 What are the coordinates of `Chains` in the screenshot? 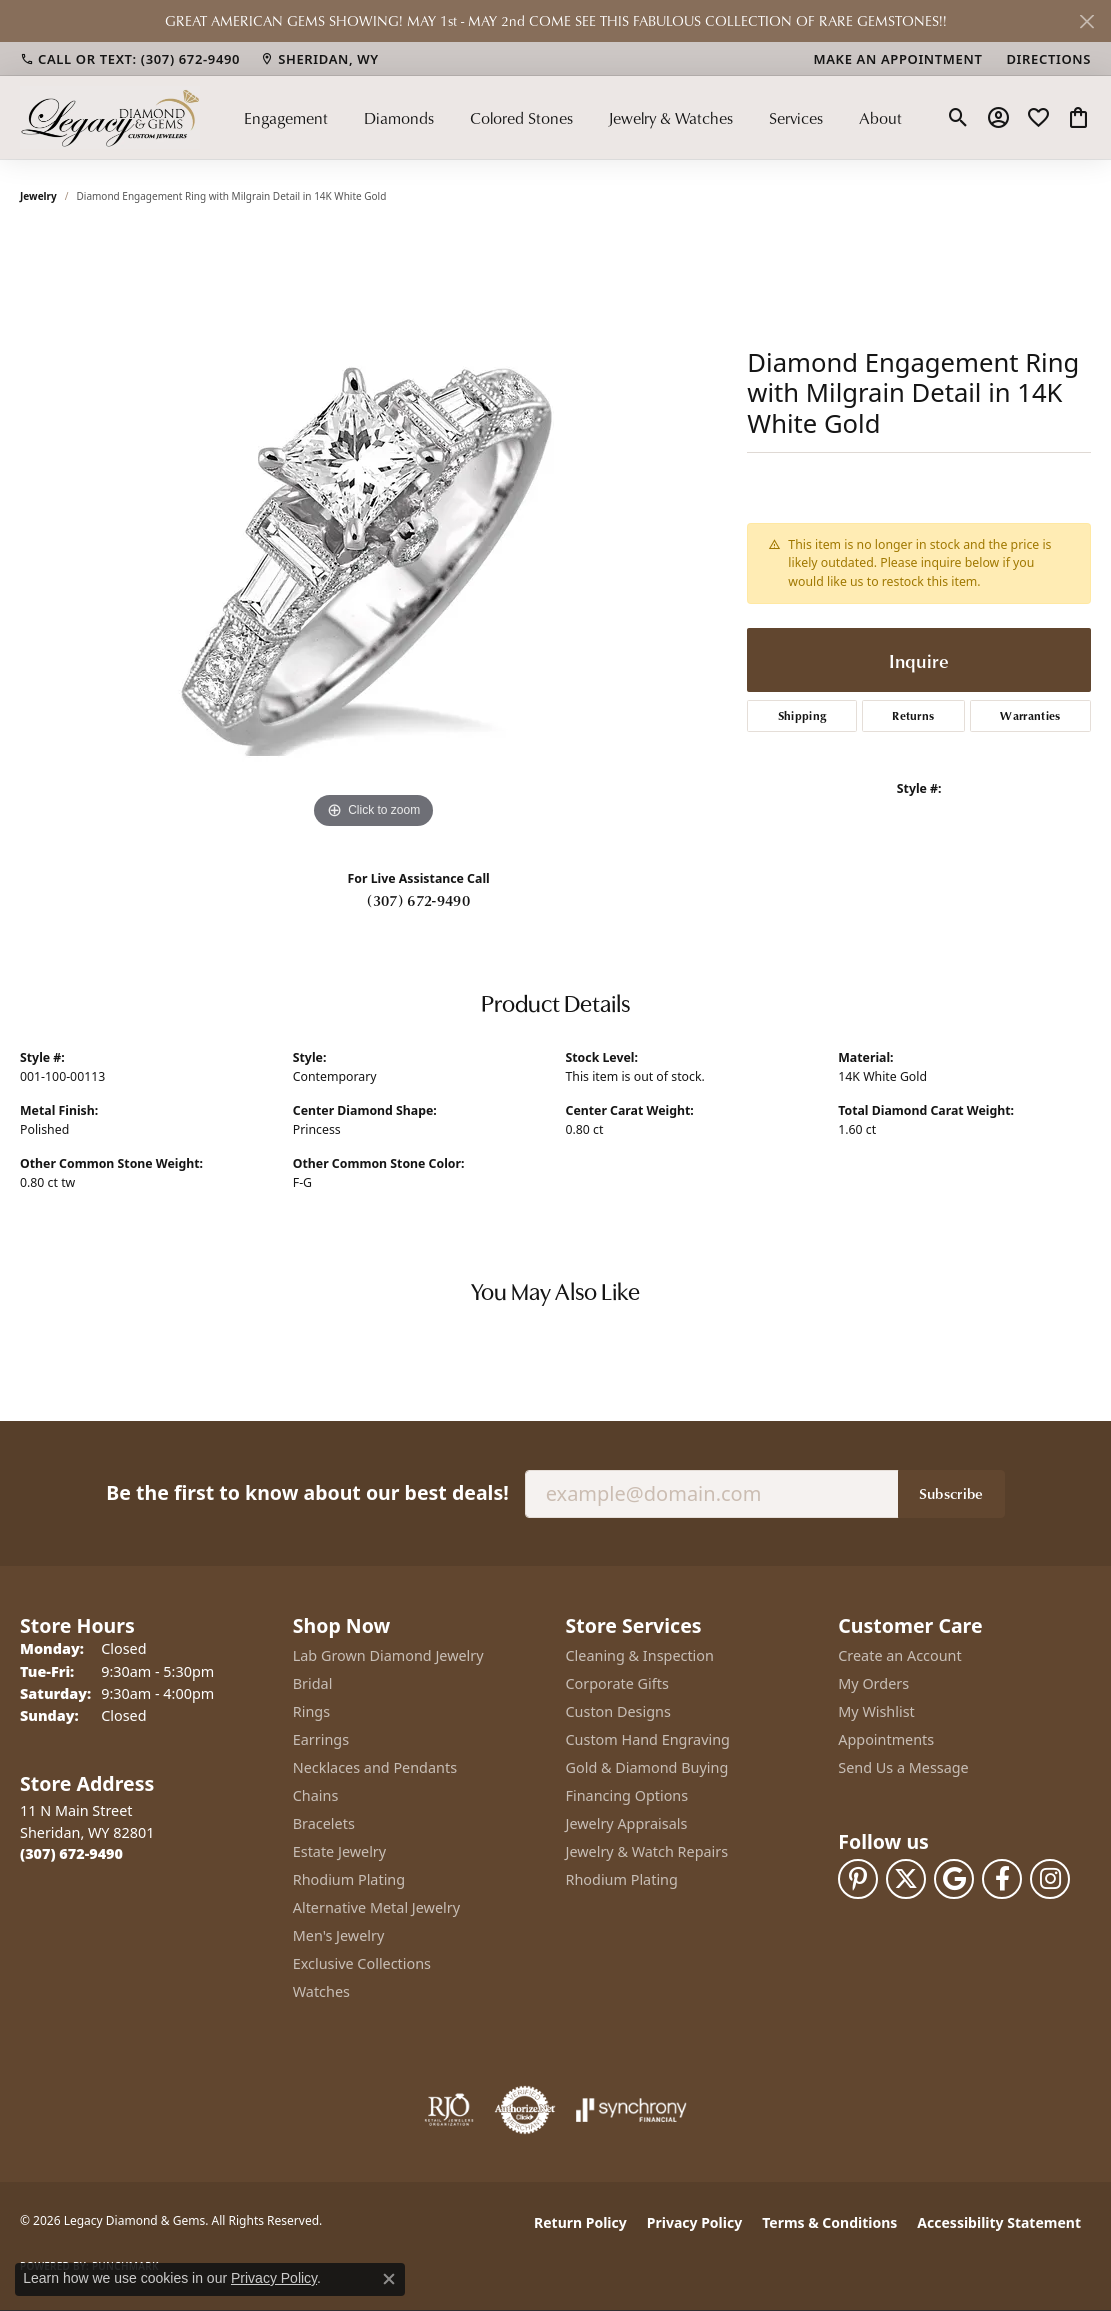 It's located at (316, 1795).